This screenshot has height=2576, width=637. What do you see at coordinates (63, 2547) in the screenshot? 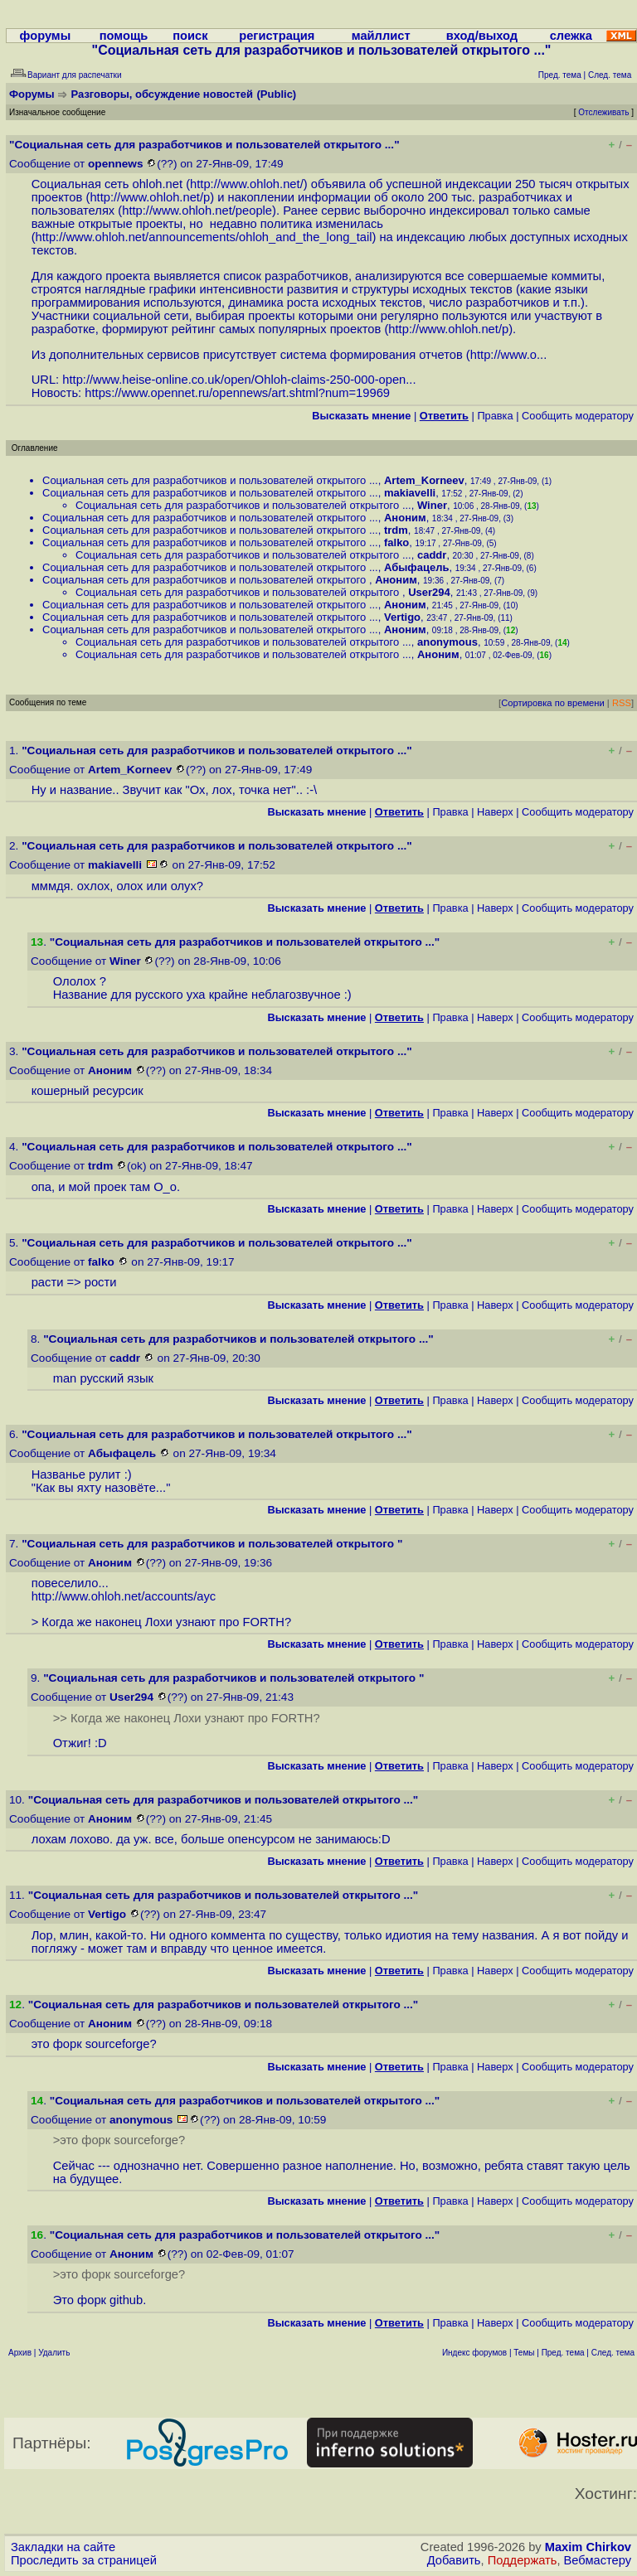
I see `Закладки на сайте` at bounding box center [63, 2547].